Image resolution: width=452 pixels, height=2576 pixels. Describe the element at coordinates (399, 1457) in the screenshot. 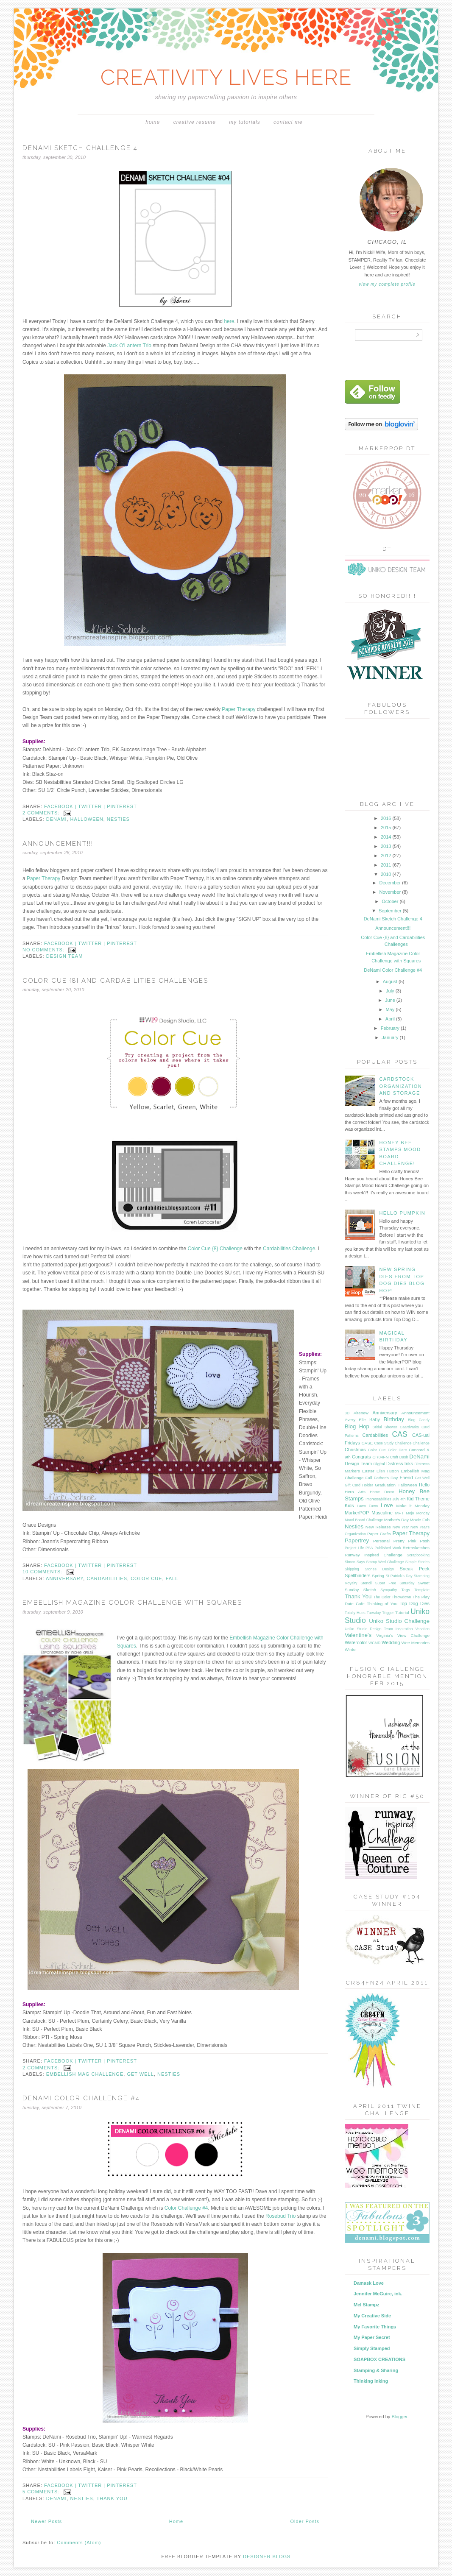

I see `Craft Dash` at that location.